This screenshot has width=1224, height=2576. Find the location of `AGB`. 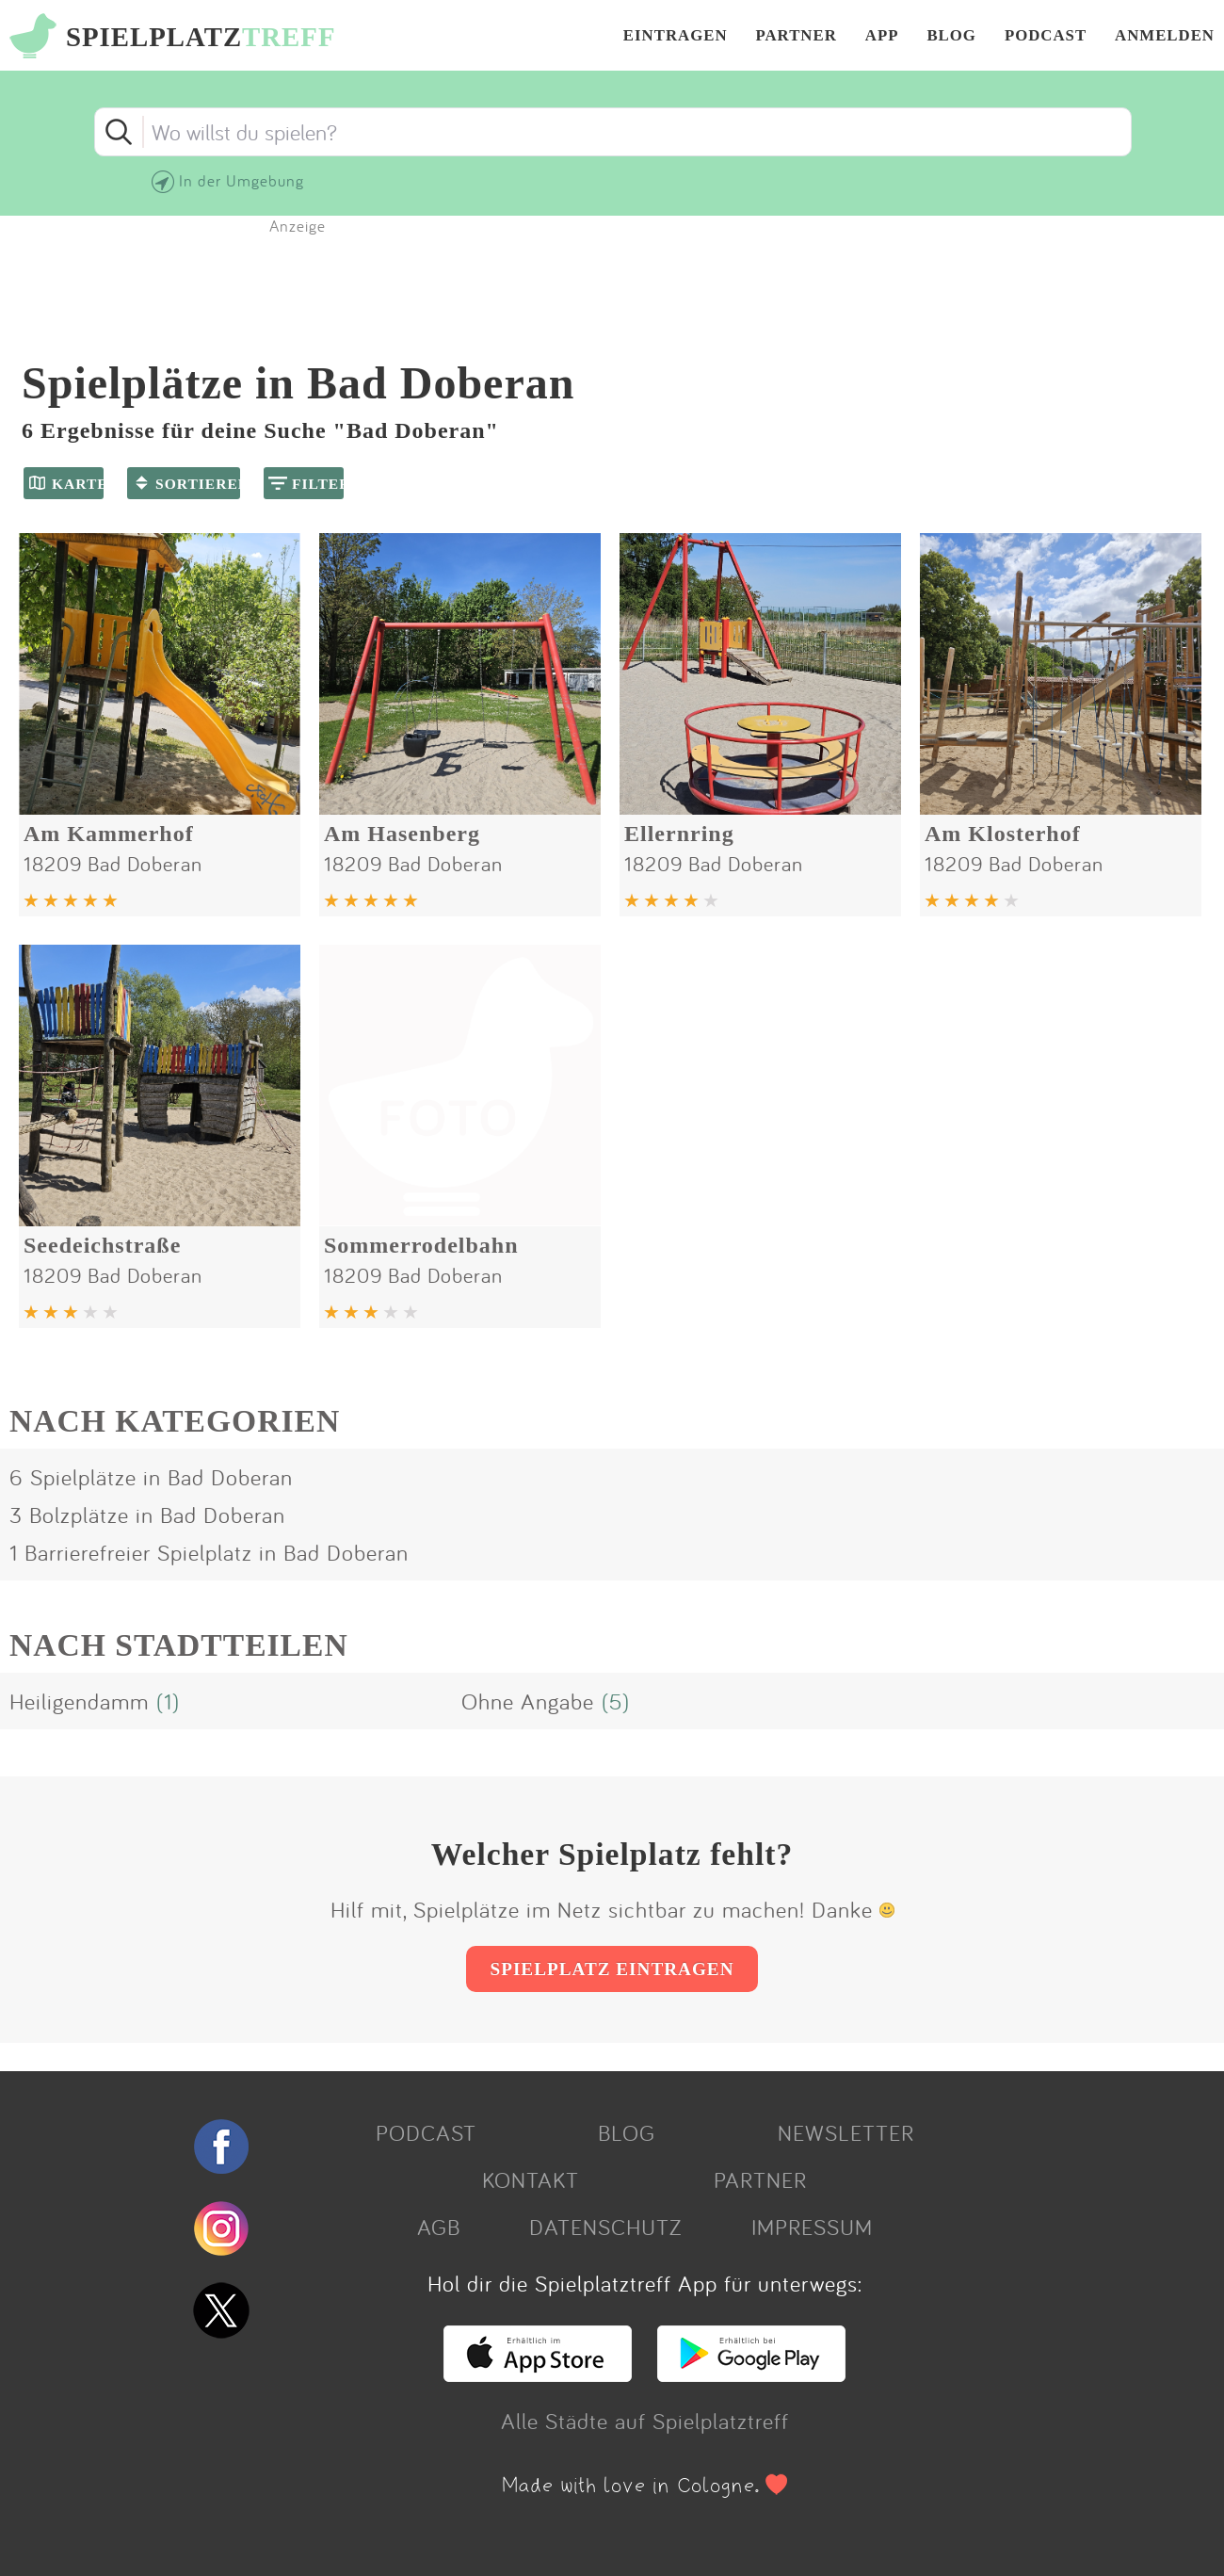

AGB is located at coordinates (438, 2226).